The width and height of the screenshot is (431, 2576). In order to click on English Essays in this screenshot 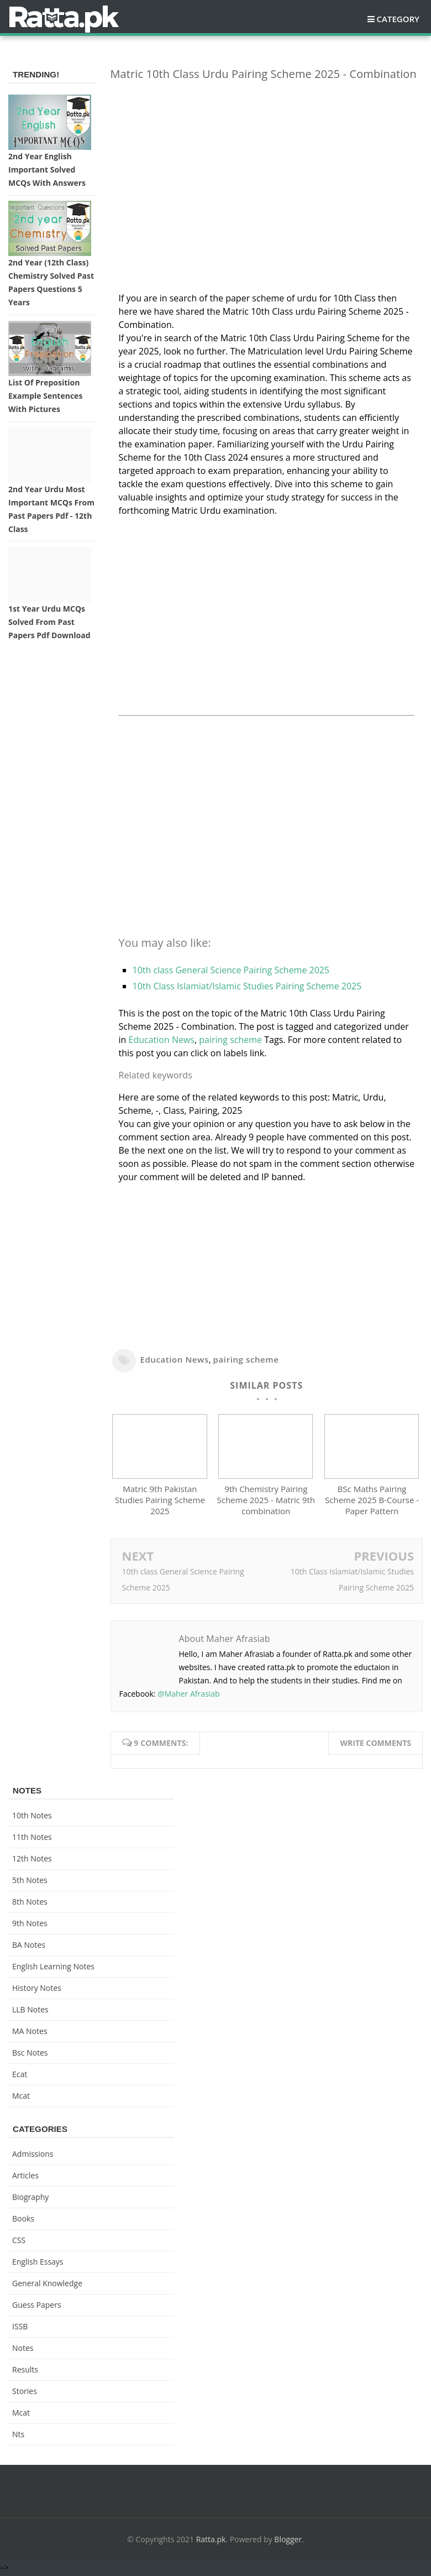, I will do `click(38, 2264)`.